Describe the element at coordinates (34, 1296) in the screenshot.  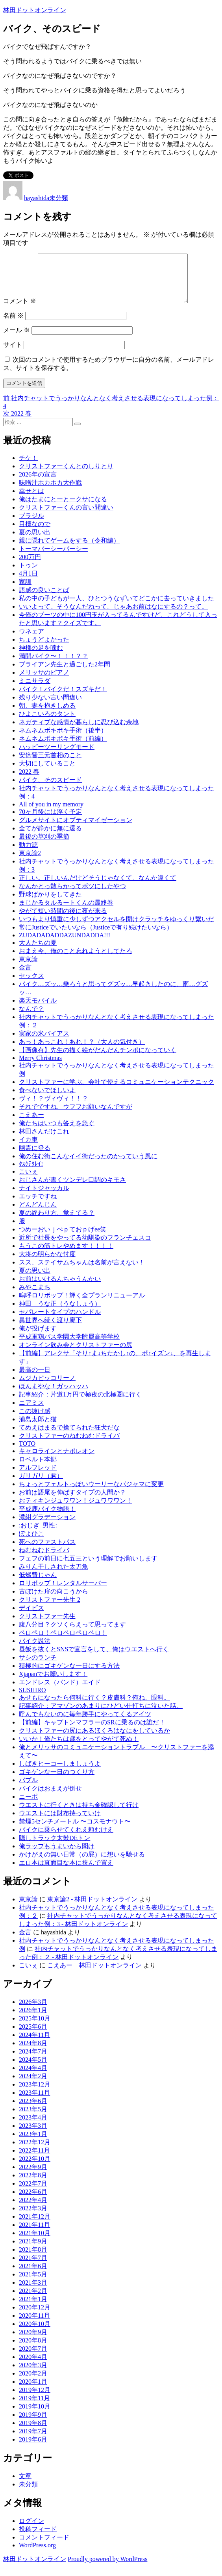
I see `みやこまち` at that location.